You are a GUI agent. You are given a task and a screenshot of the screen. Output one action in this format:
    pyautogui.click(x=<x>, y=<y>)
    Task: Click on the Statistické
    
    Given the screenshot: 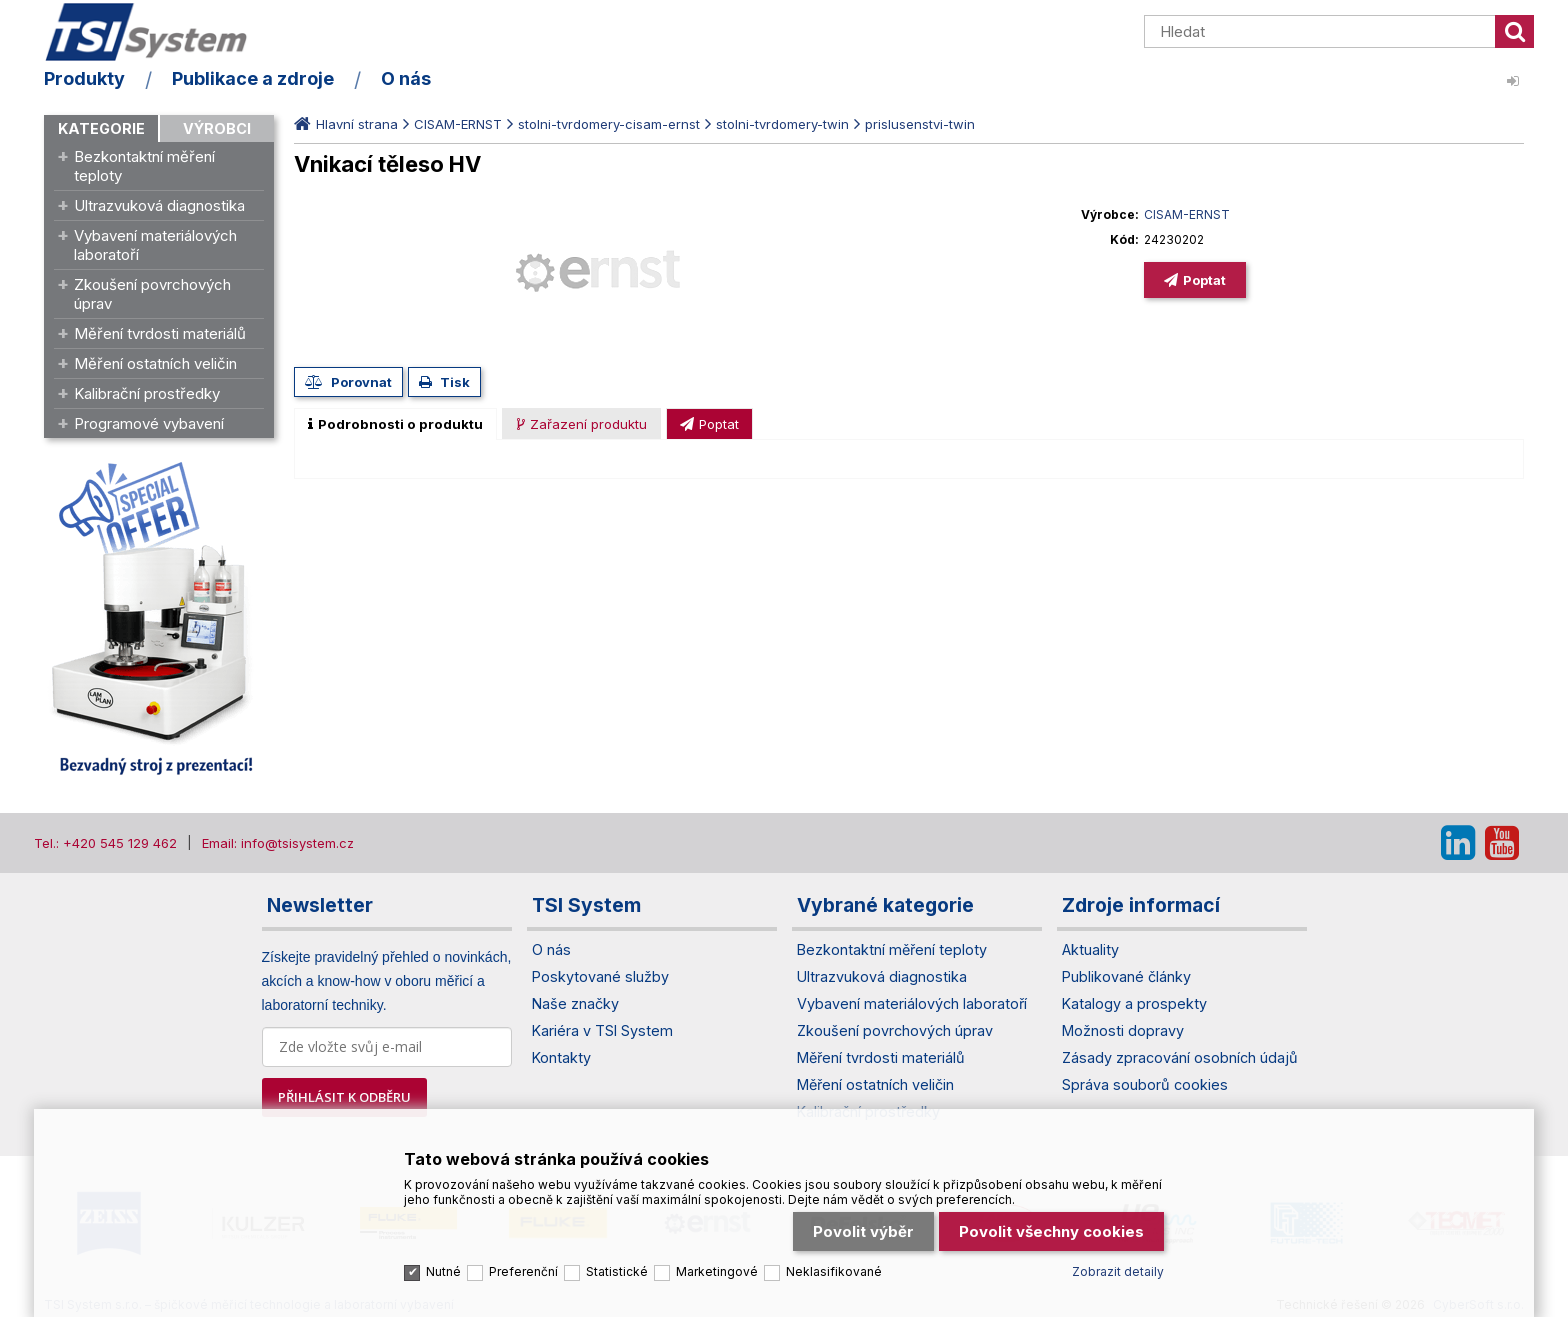 What is the action you would take?
    pyautogui.click(x=617, y=1265)
    